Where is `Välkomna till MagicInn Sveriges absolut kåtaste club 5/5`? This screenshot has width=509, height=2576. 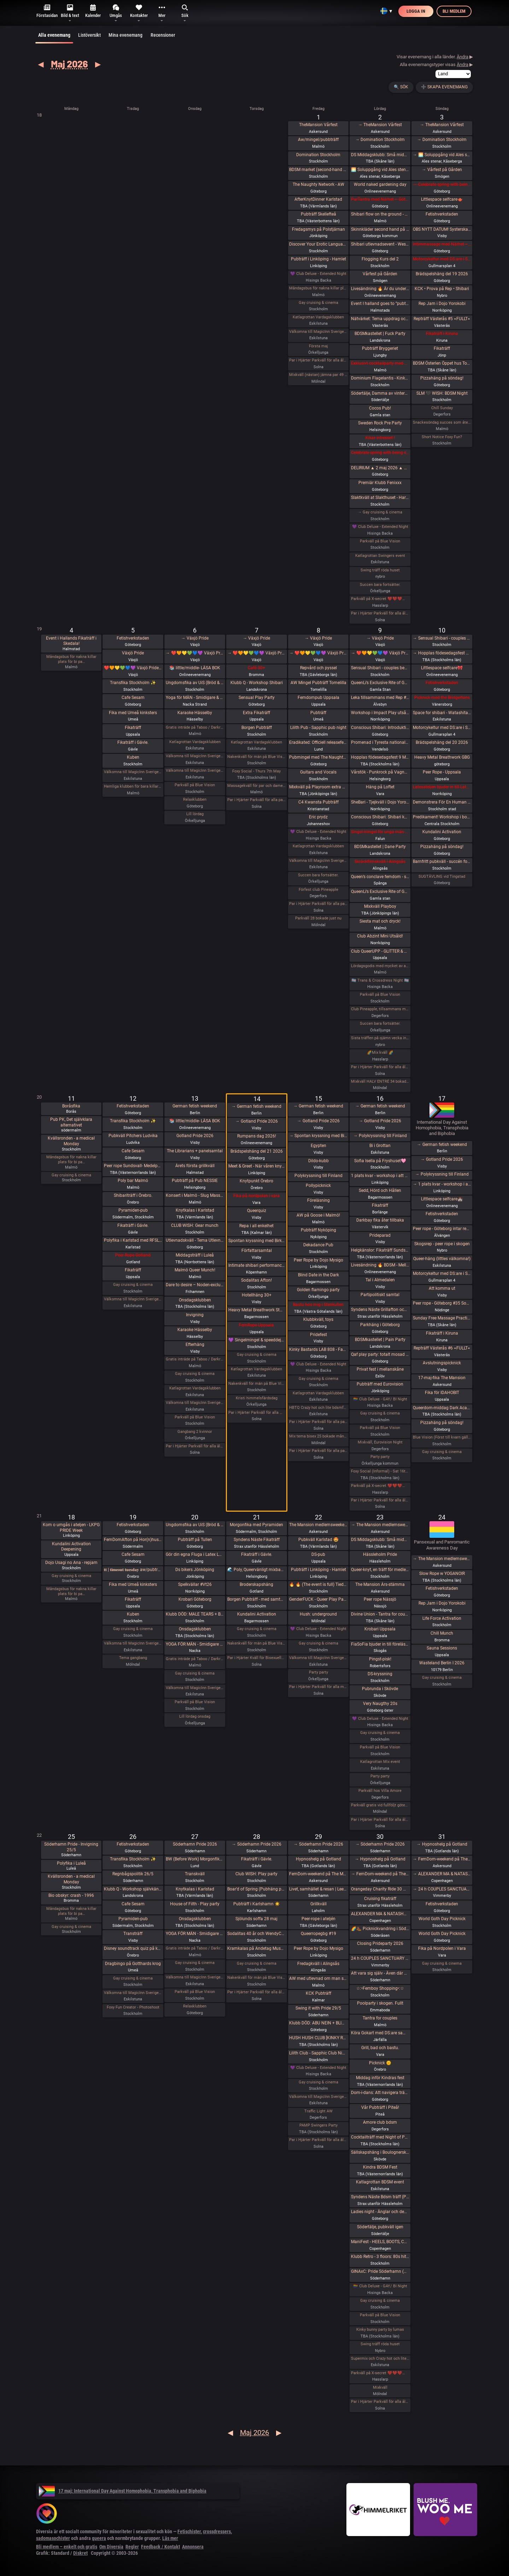 Välkomna till MagicInn Sveriges absolut kåtaste club 5/5 is located at coordinates (133, 772).